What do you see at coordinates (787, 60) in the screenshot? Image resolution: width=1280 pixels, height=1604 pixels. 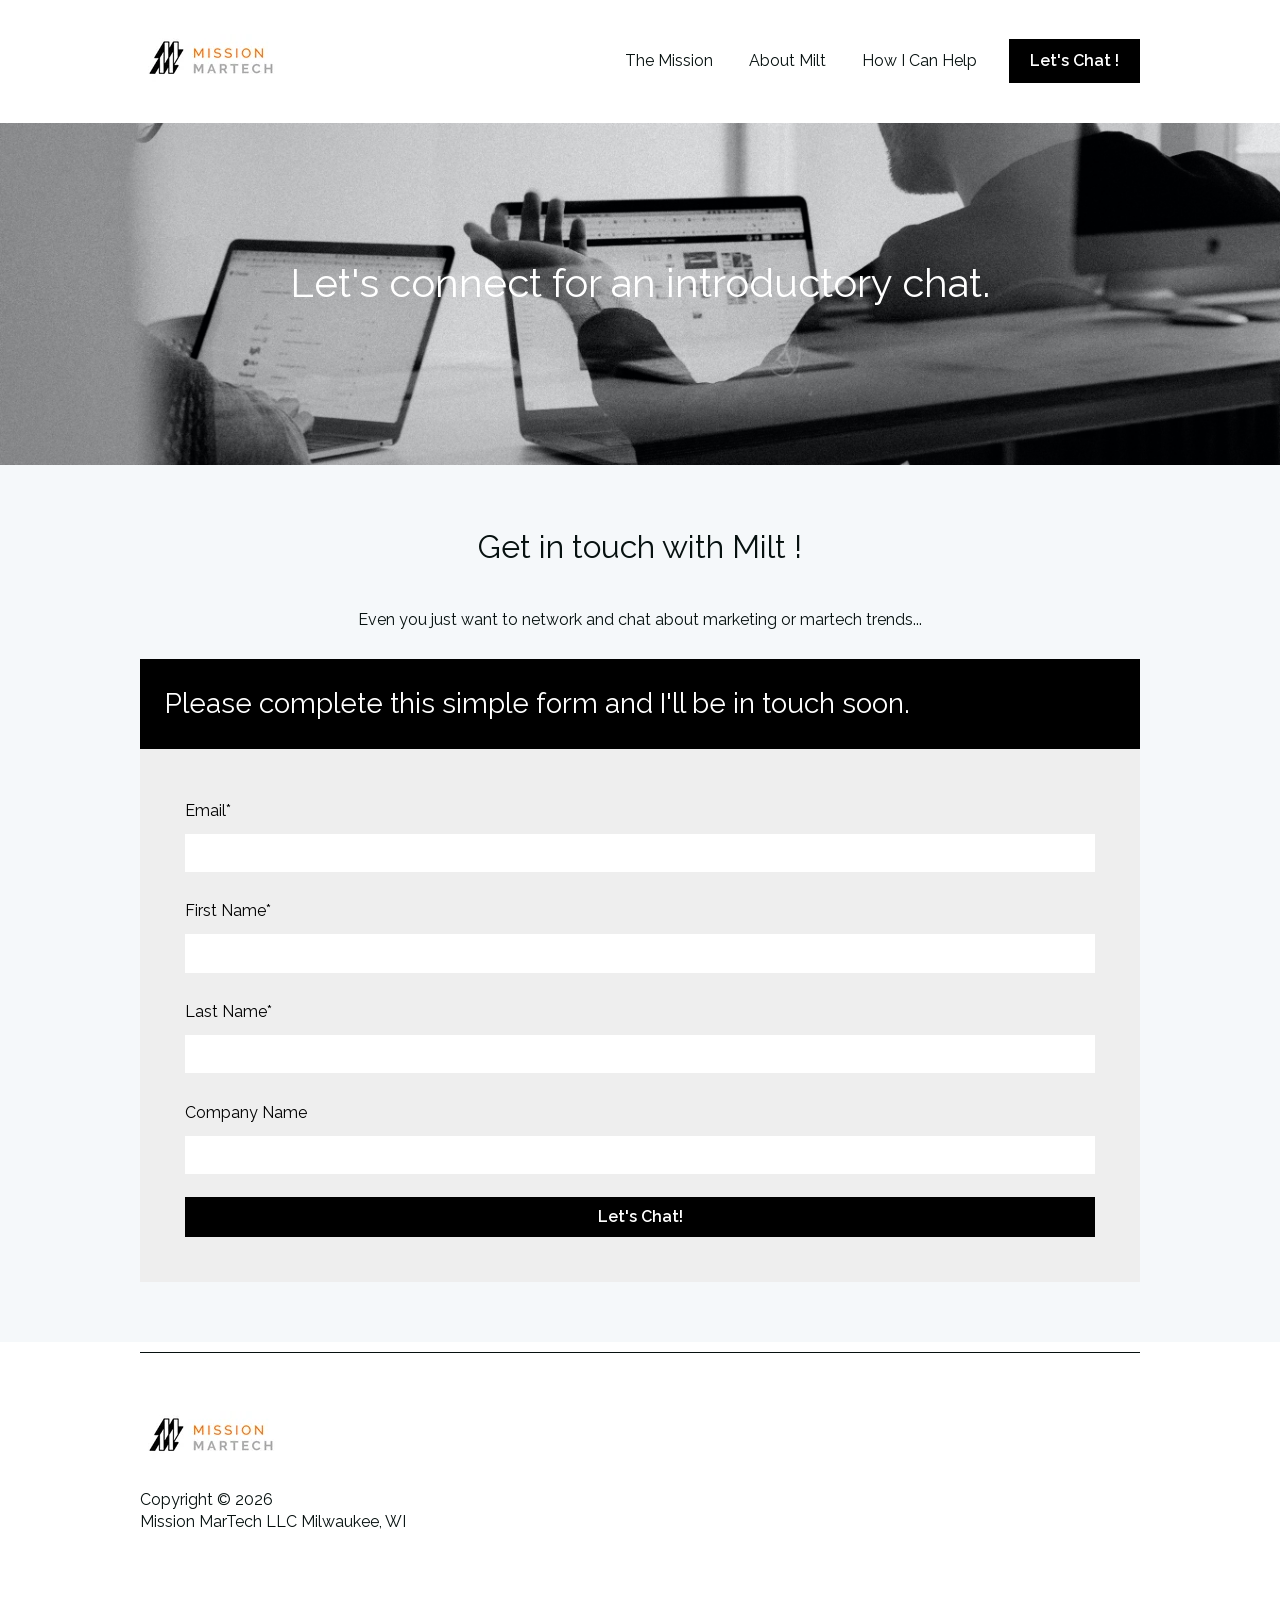 I see `About Milt` at bounding box center [787, 60].